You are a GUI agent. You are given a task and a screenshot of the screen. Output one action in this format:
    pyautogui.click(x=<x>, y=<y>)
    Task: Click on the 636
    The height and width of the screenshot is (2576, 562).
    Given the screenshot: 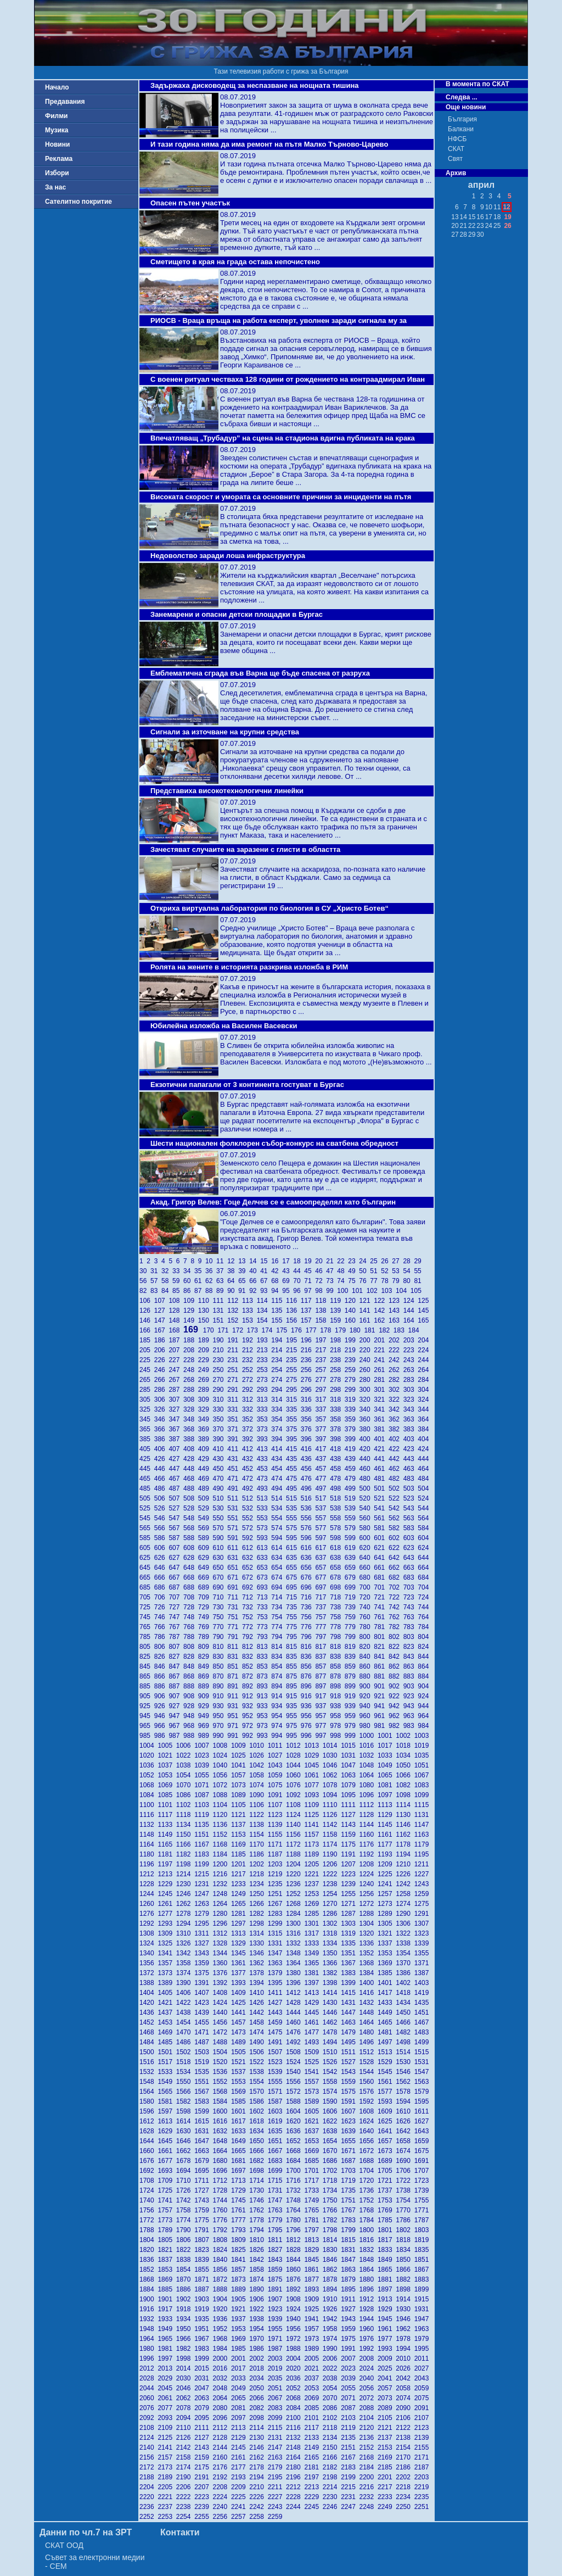 What is the action you would take?
    pyautogui.click(x=308, y=1558)
    